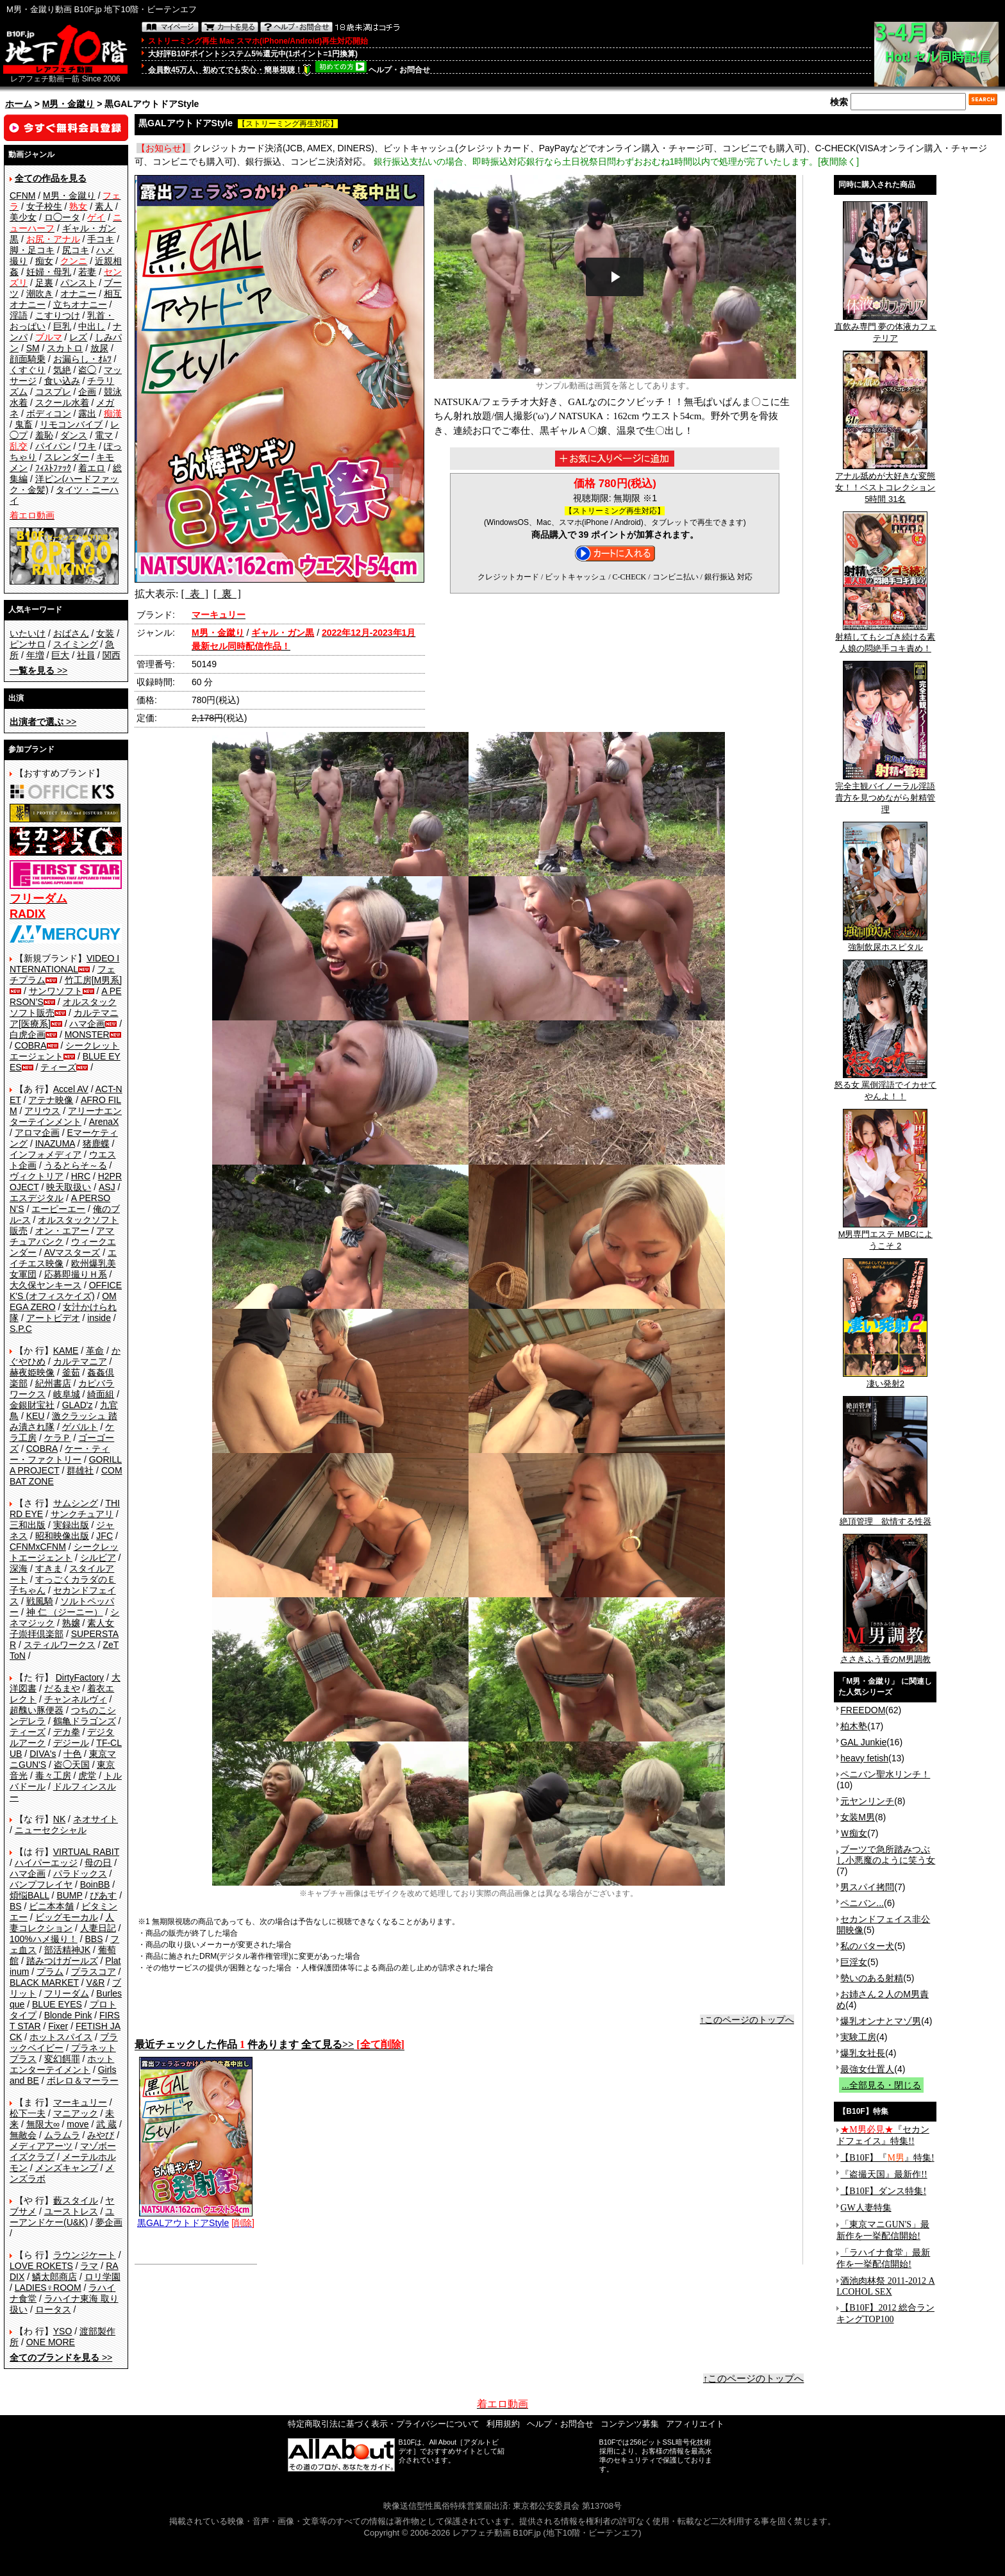 The height and width of the screenshot is (2576, 1005). I want to click on MONSTER, so click(87, 1034).